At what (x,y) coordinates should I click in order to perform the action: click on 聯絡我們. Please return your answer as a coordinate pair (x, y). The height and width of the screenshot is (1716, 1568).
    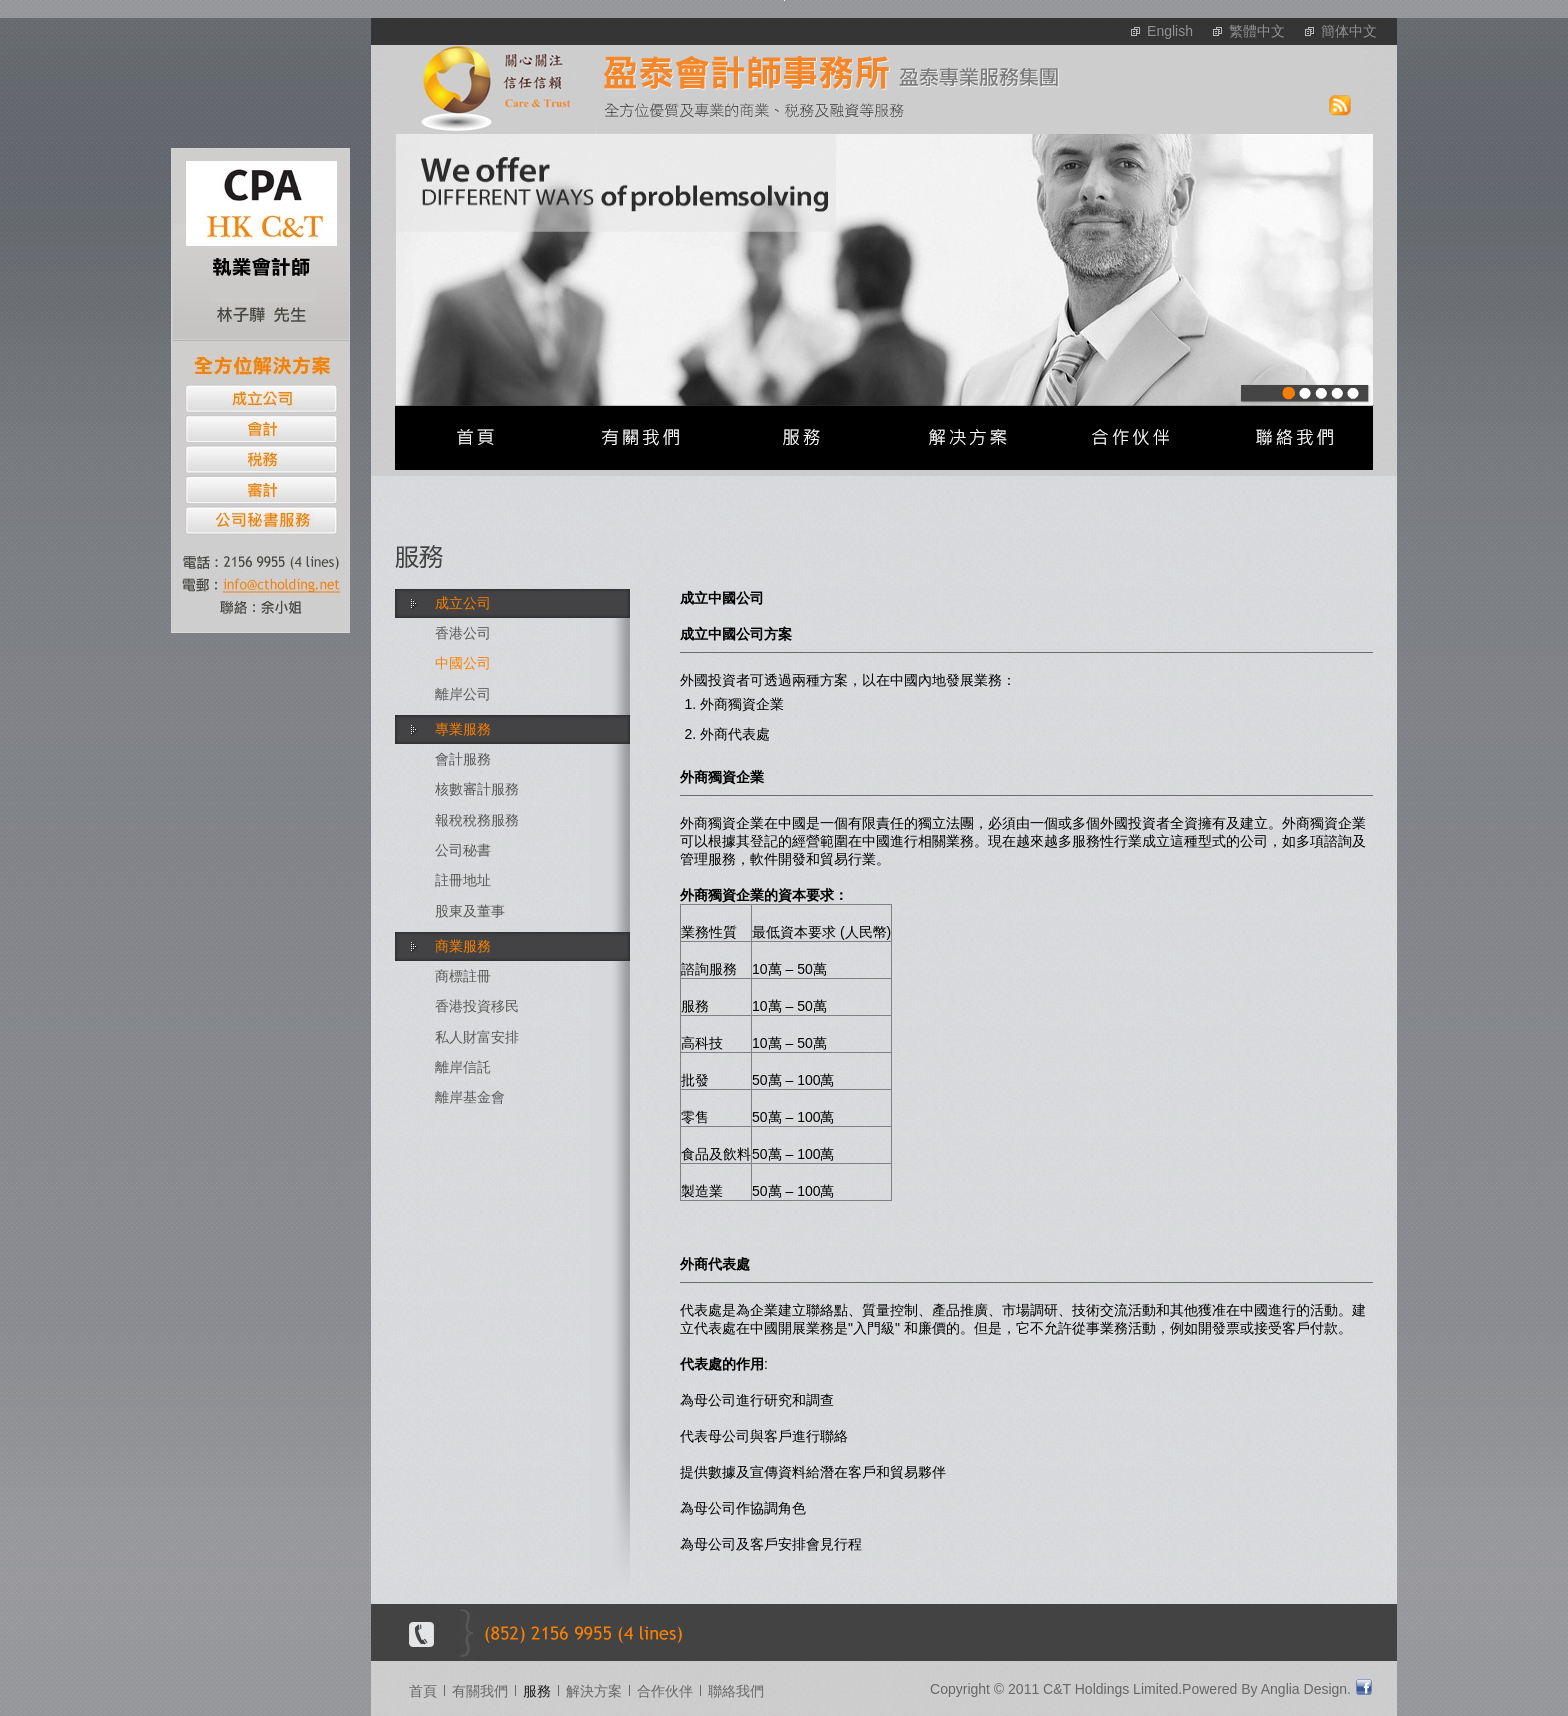
    Looking at the image, I should click on (736, 1691).